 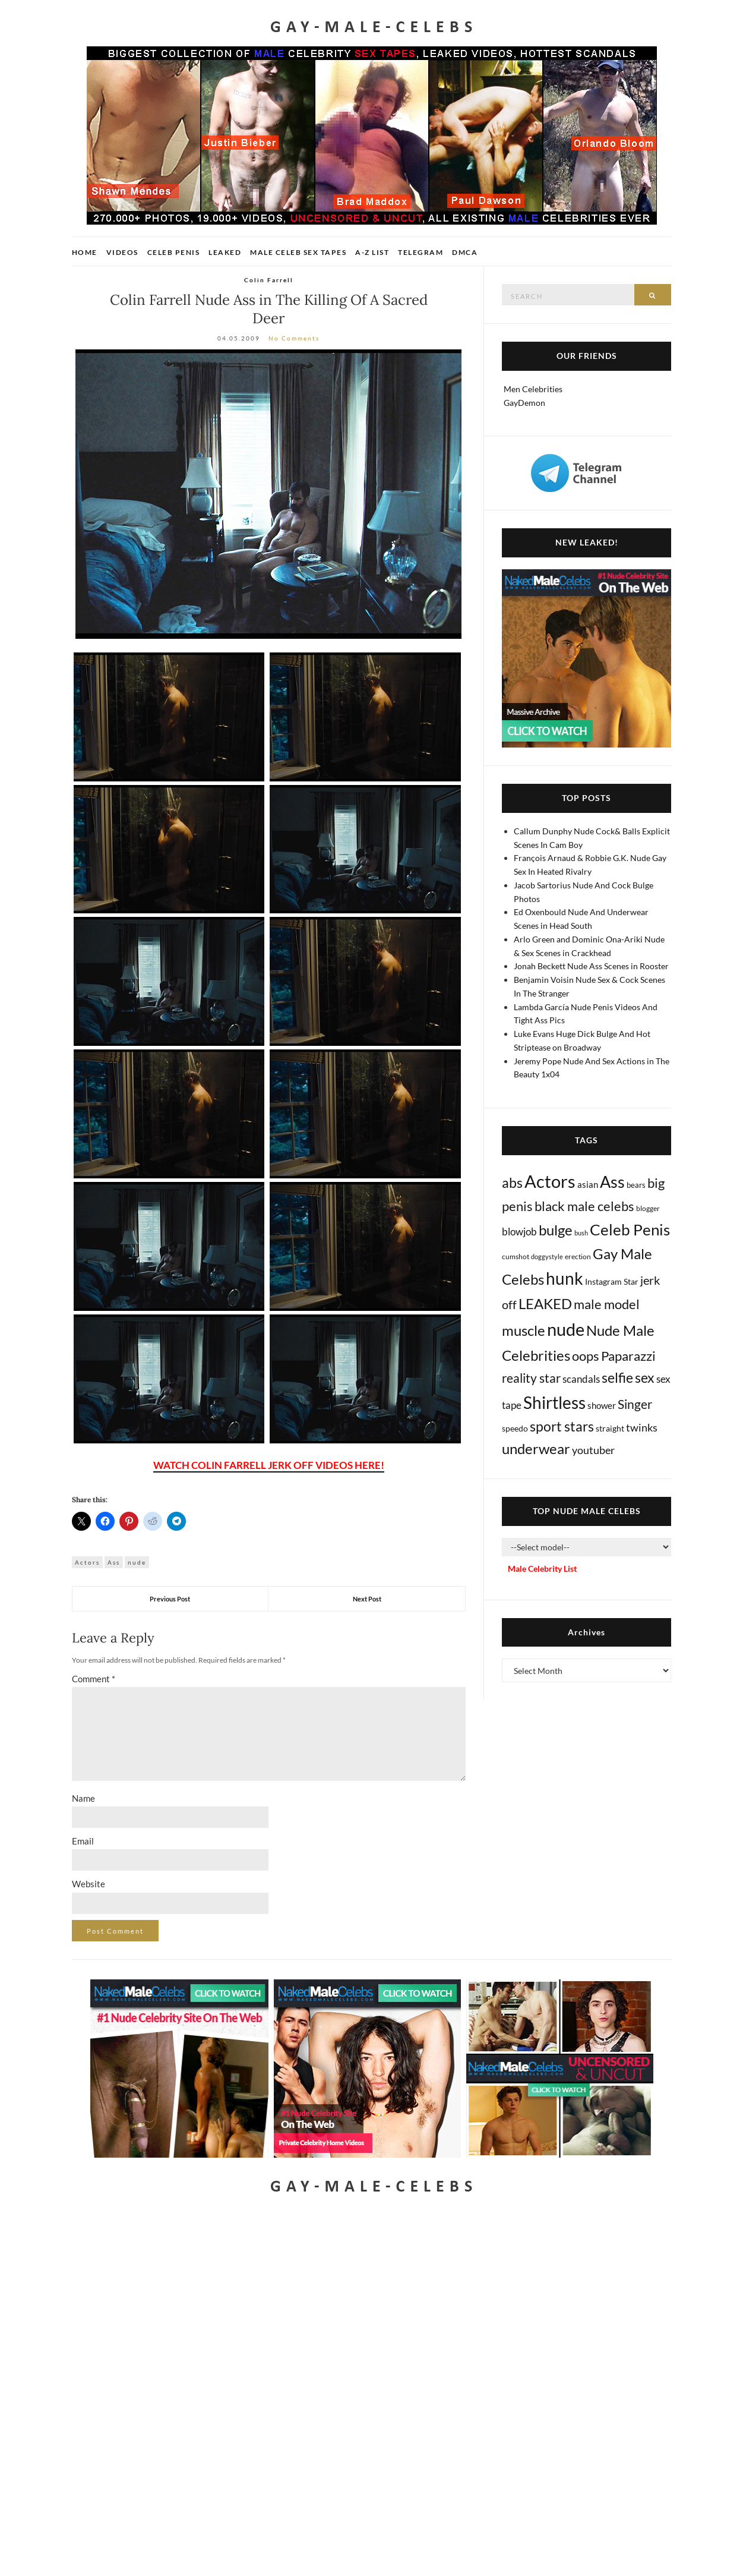 I want to click on Telegram, so click(x=420, y=252).